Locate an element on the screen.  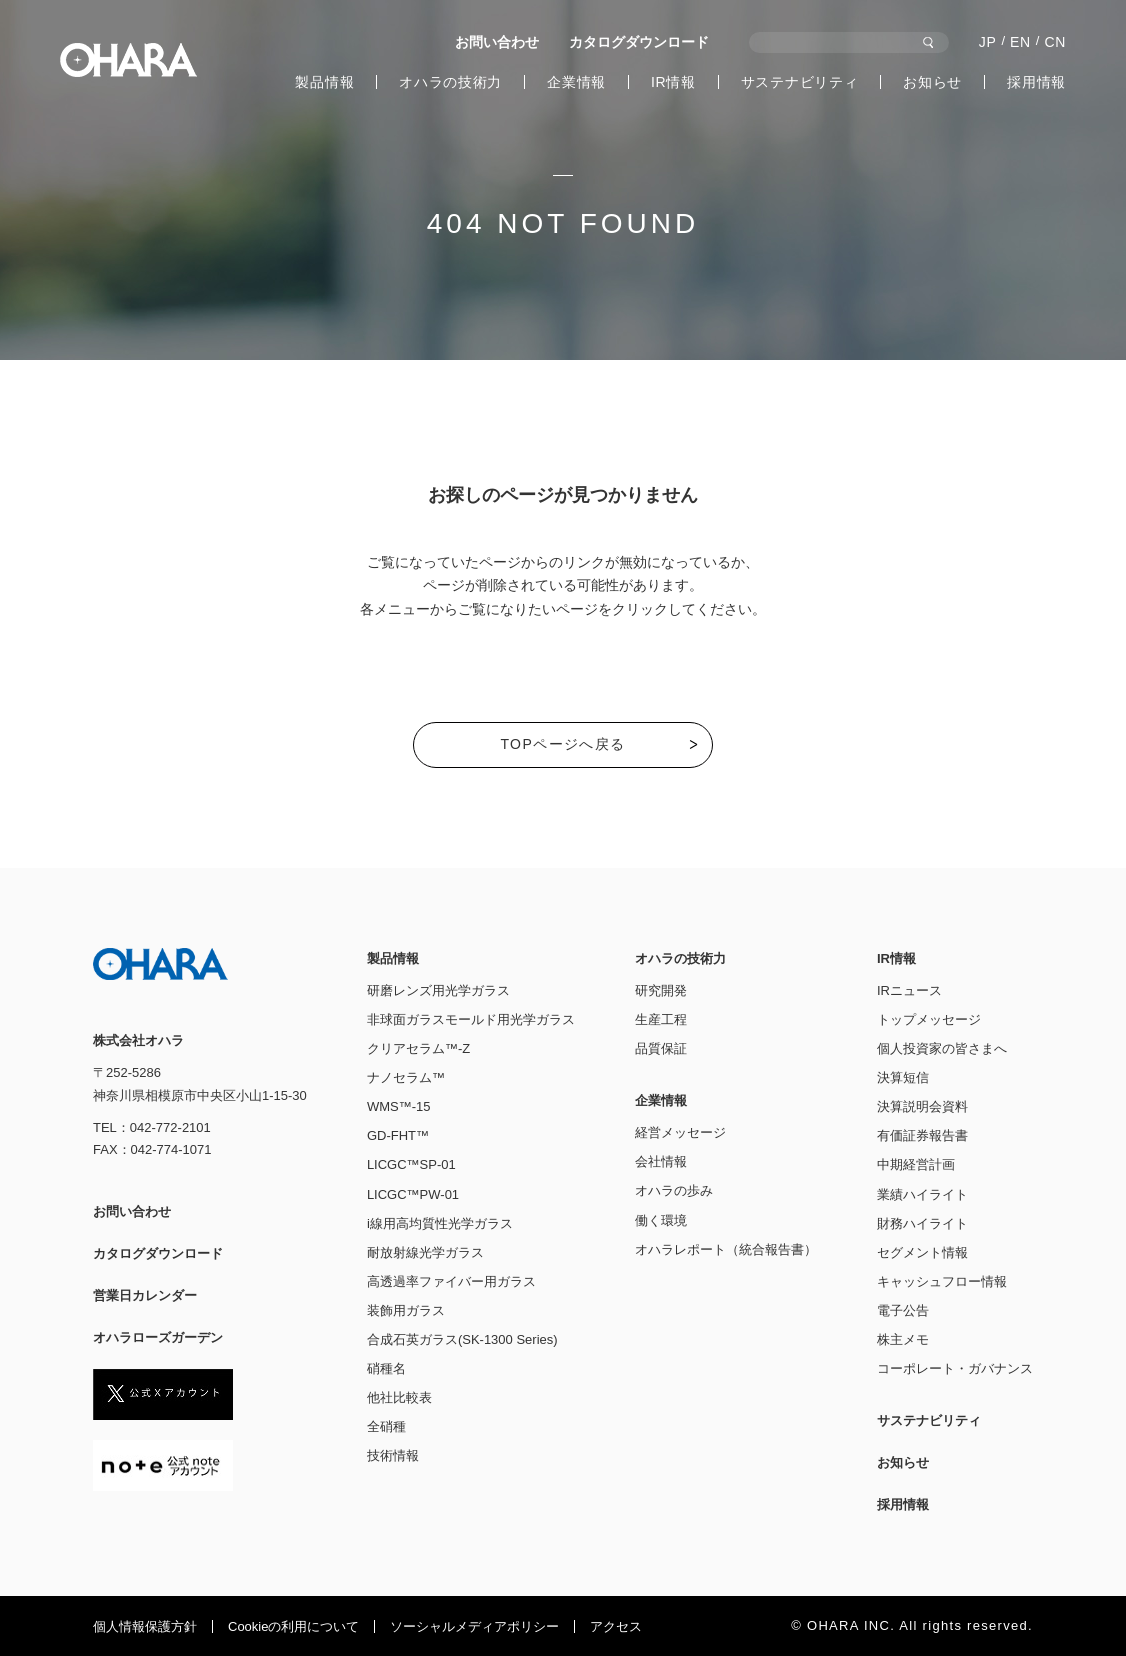
IRニュース is located at coordinates (909, 990).